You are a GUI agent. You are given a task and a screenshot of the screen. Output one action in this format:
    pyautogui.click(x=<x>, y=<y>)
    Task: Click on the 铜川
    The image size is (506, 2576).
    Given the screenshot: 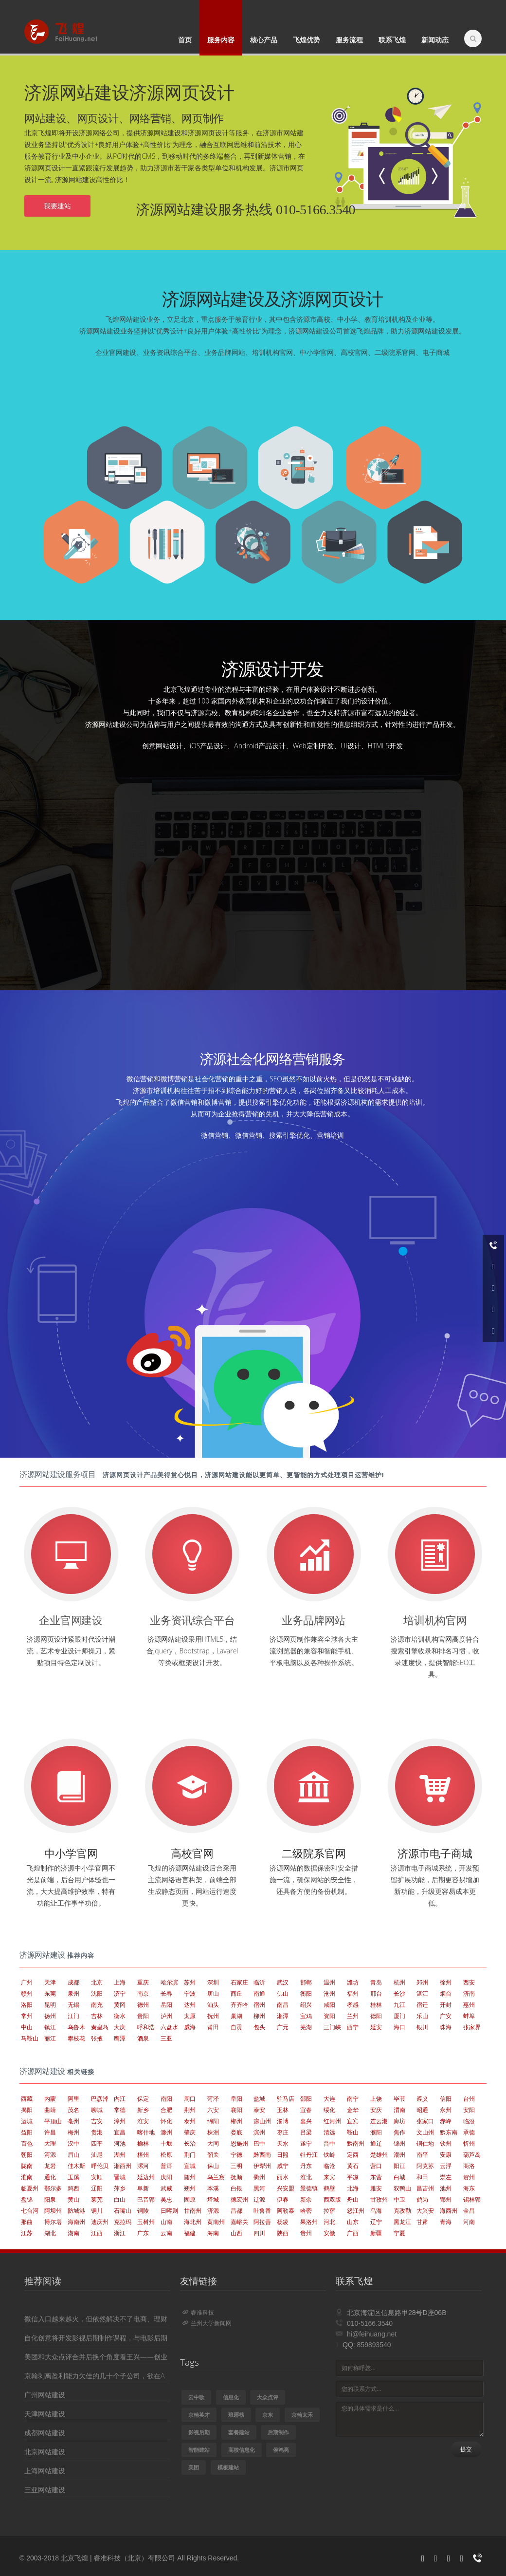 What is the action you would take?
    pyautogui.click(x=97, y=2210)
    